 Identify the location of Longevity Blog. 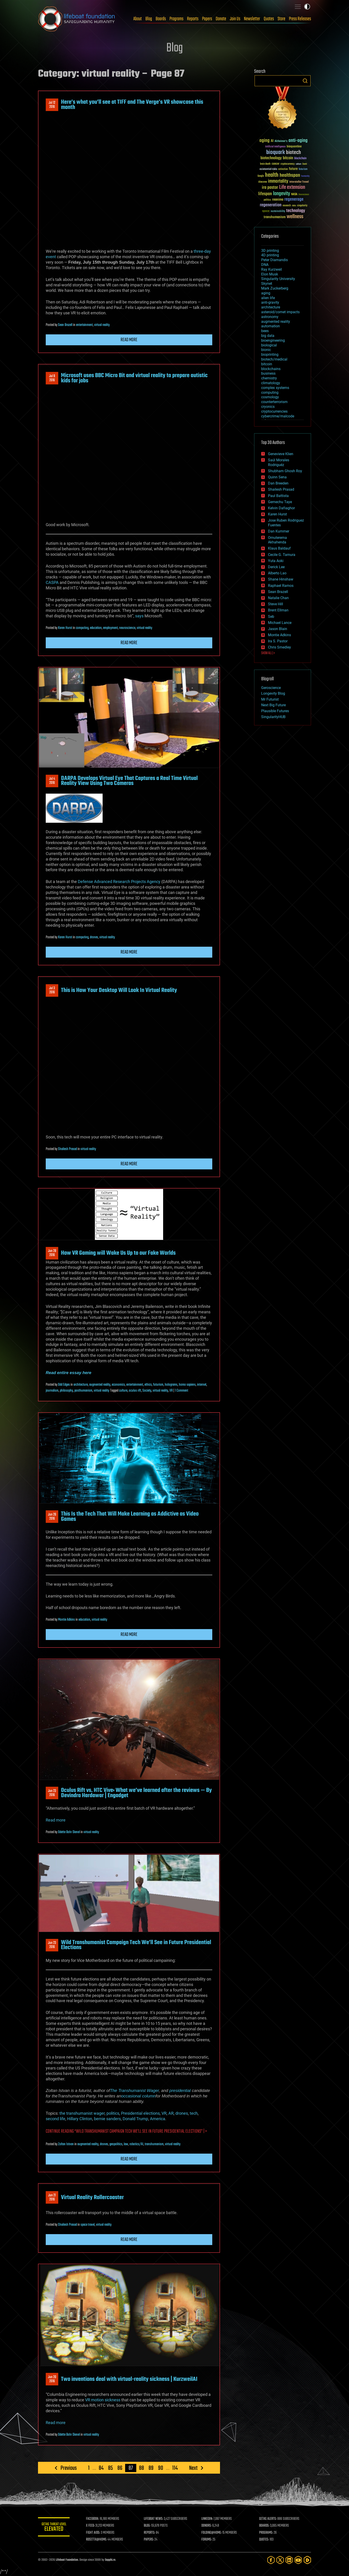
(273, 693).